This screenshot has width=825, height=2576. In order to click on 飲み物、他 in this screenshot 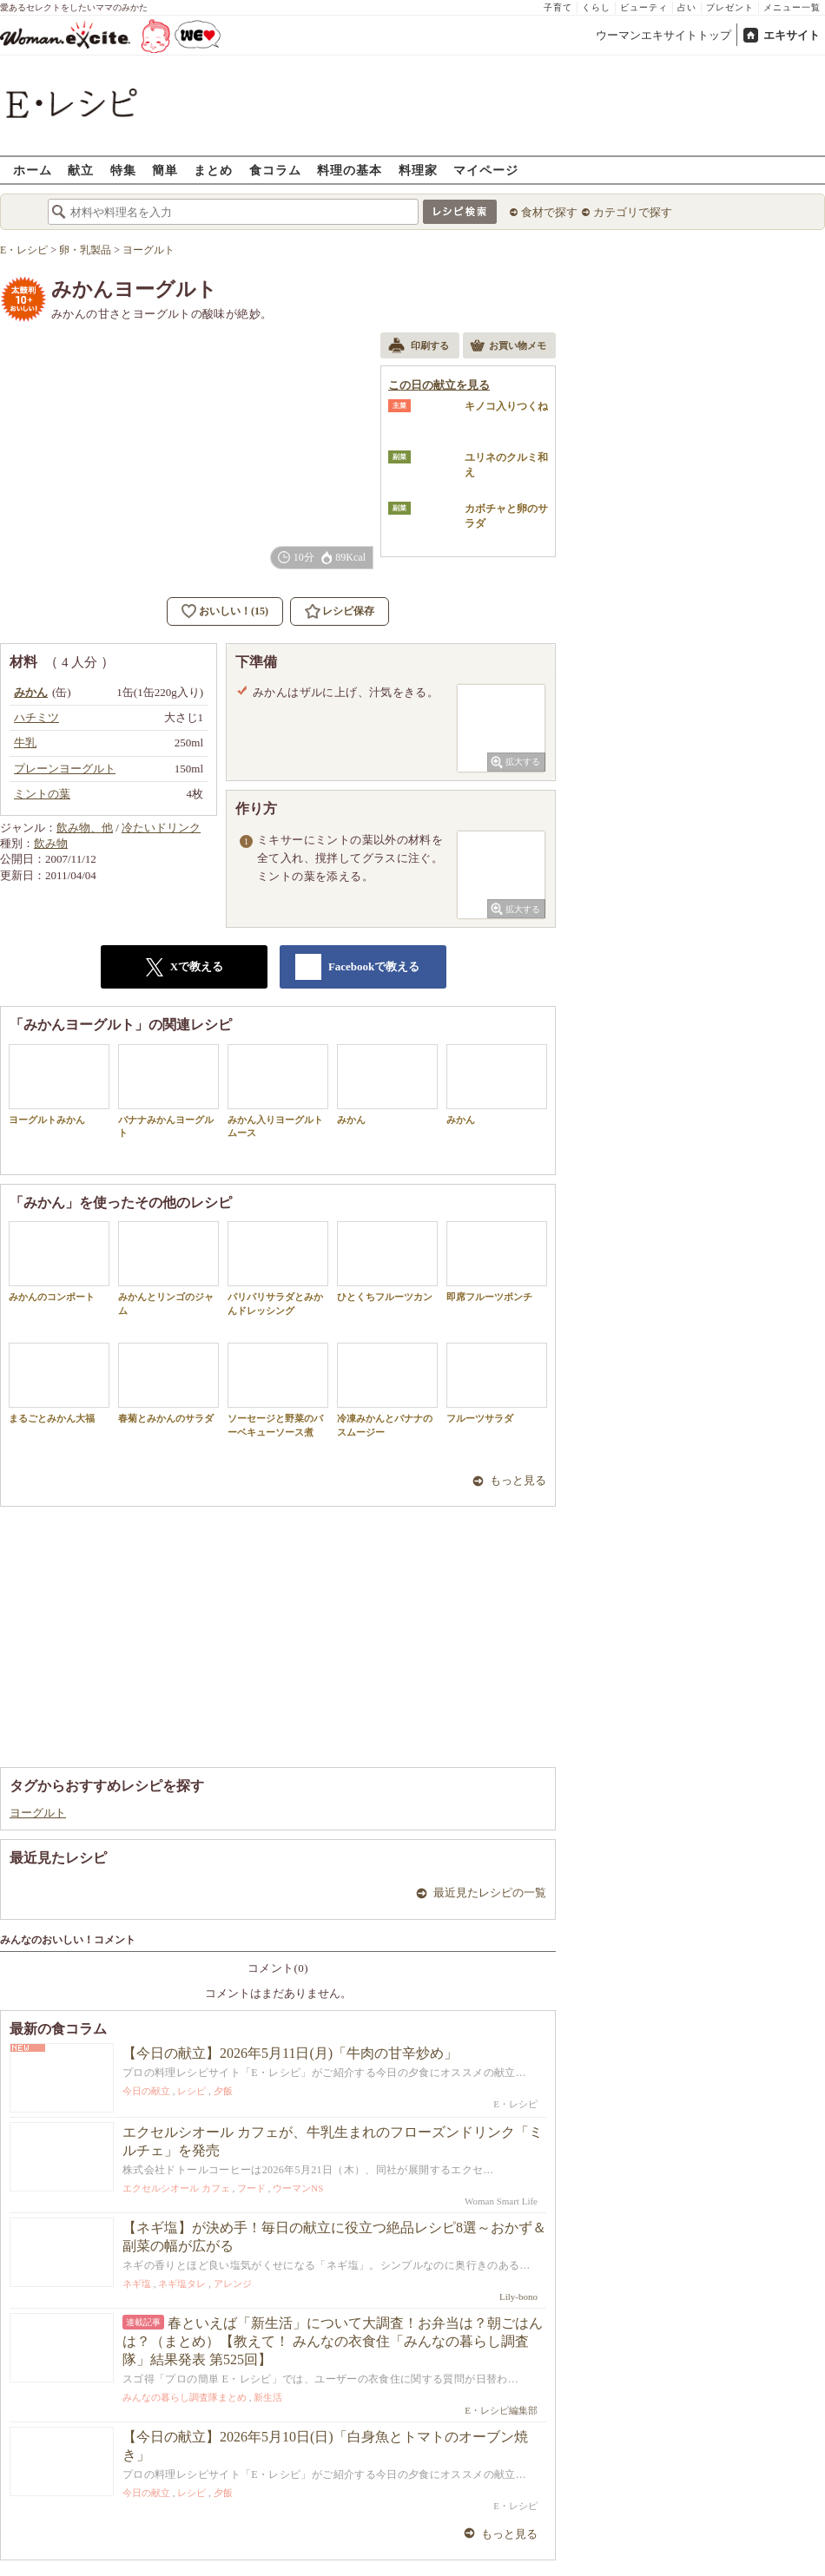, I will do `click(84, 827)`.